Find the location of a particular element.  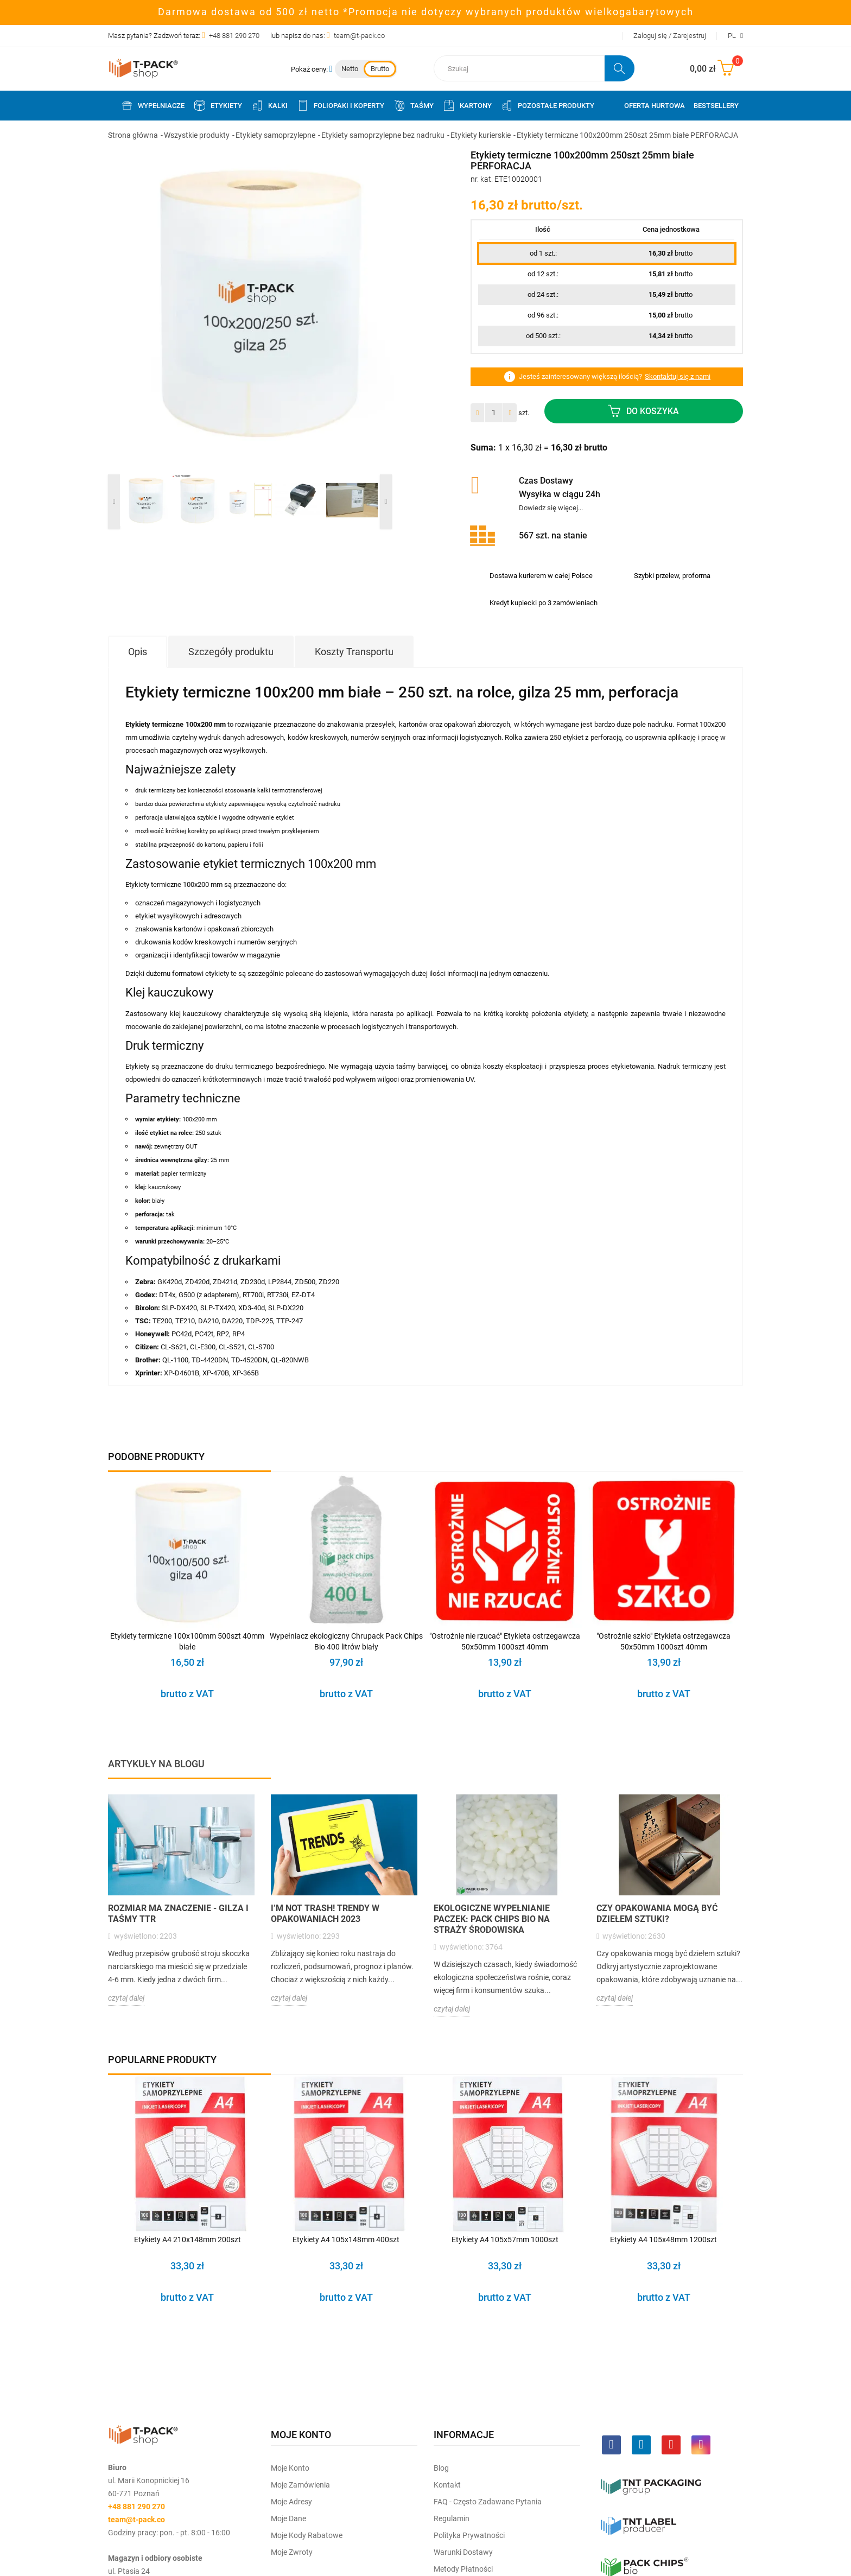

Kartony is located at coordinates (467, 105).